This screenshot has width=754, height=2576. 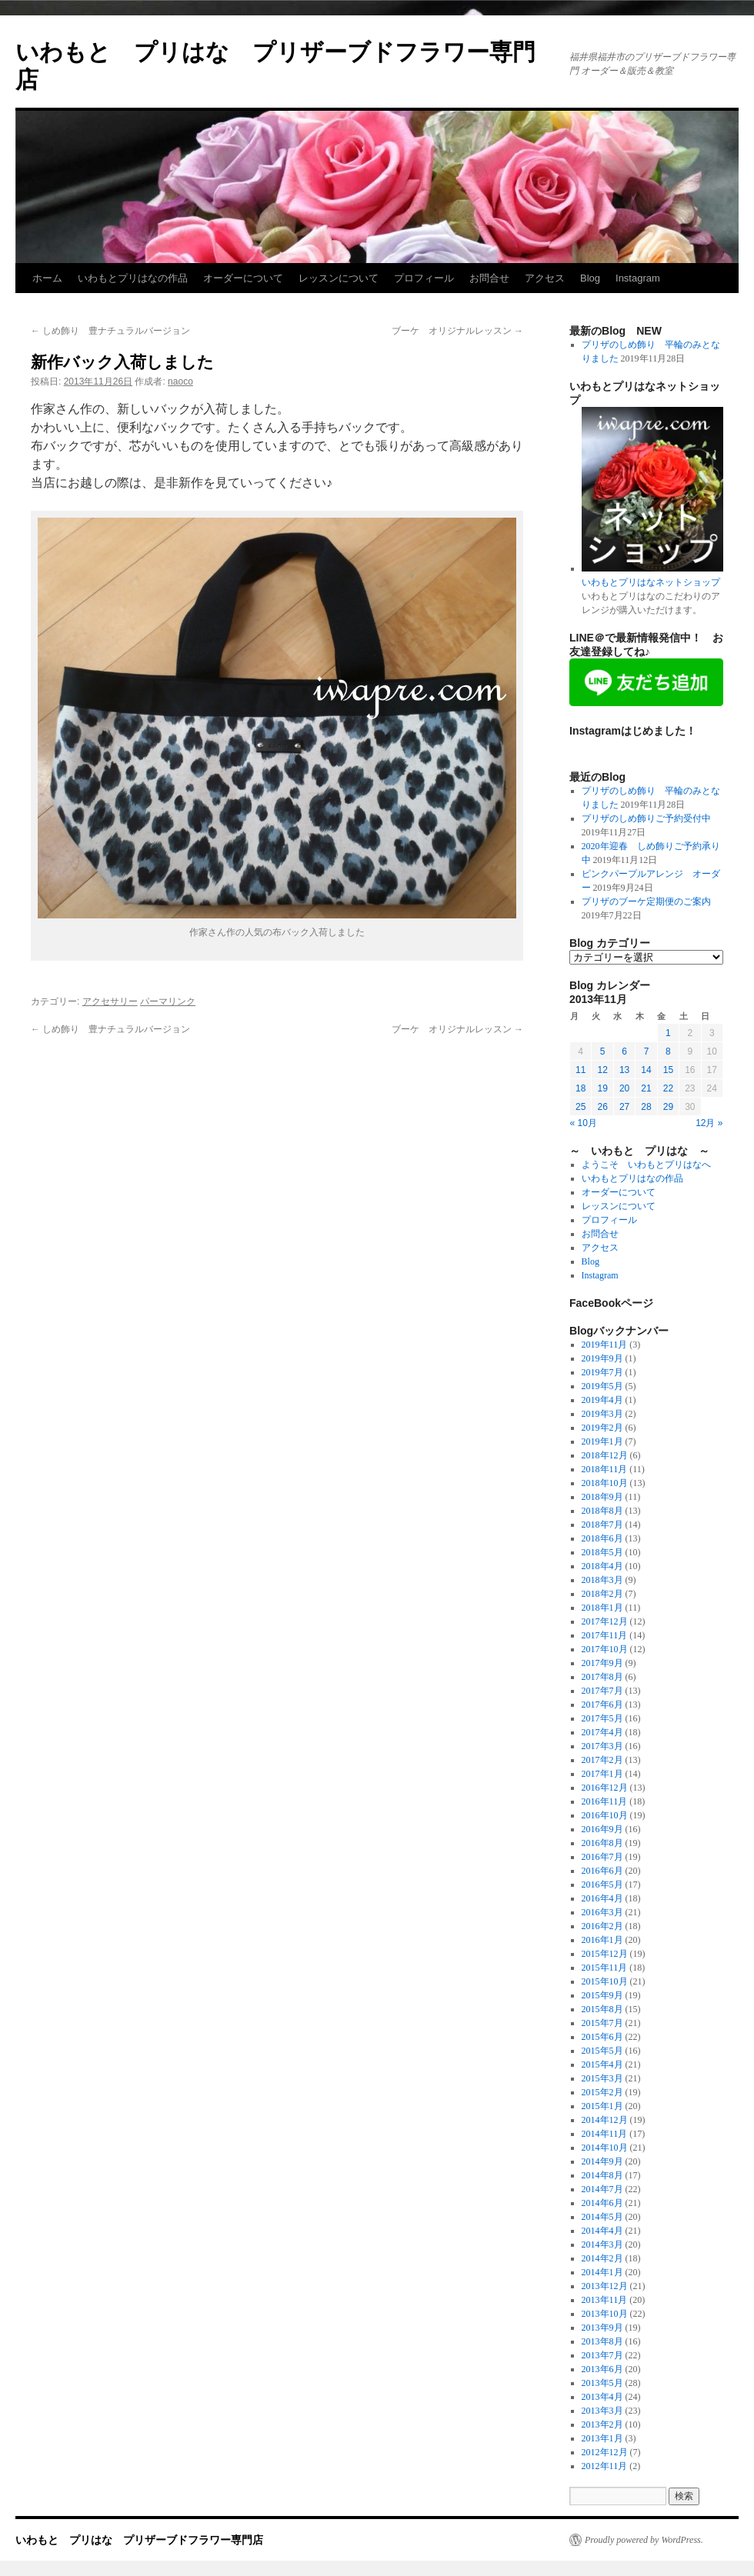 I want to click on 2013年11月, so click(x=605, y=2299).